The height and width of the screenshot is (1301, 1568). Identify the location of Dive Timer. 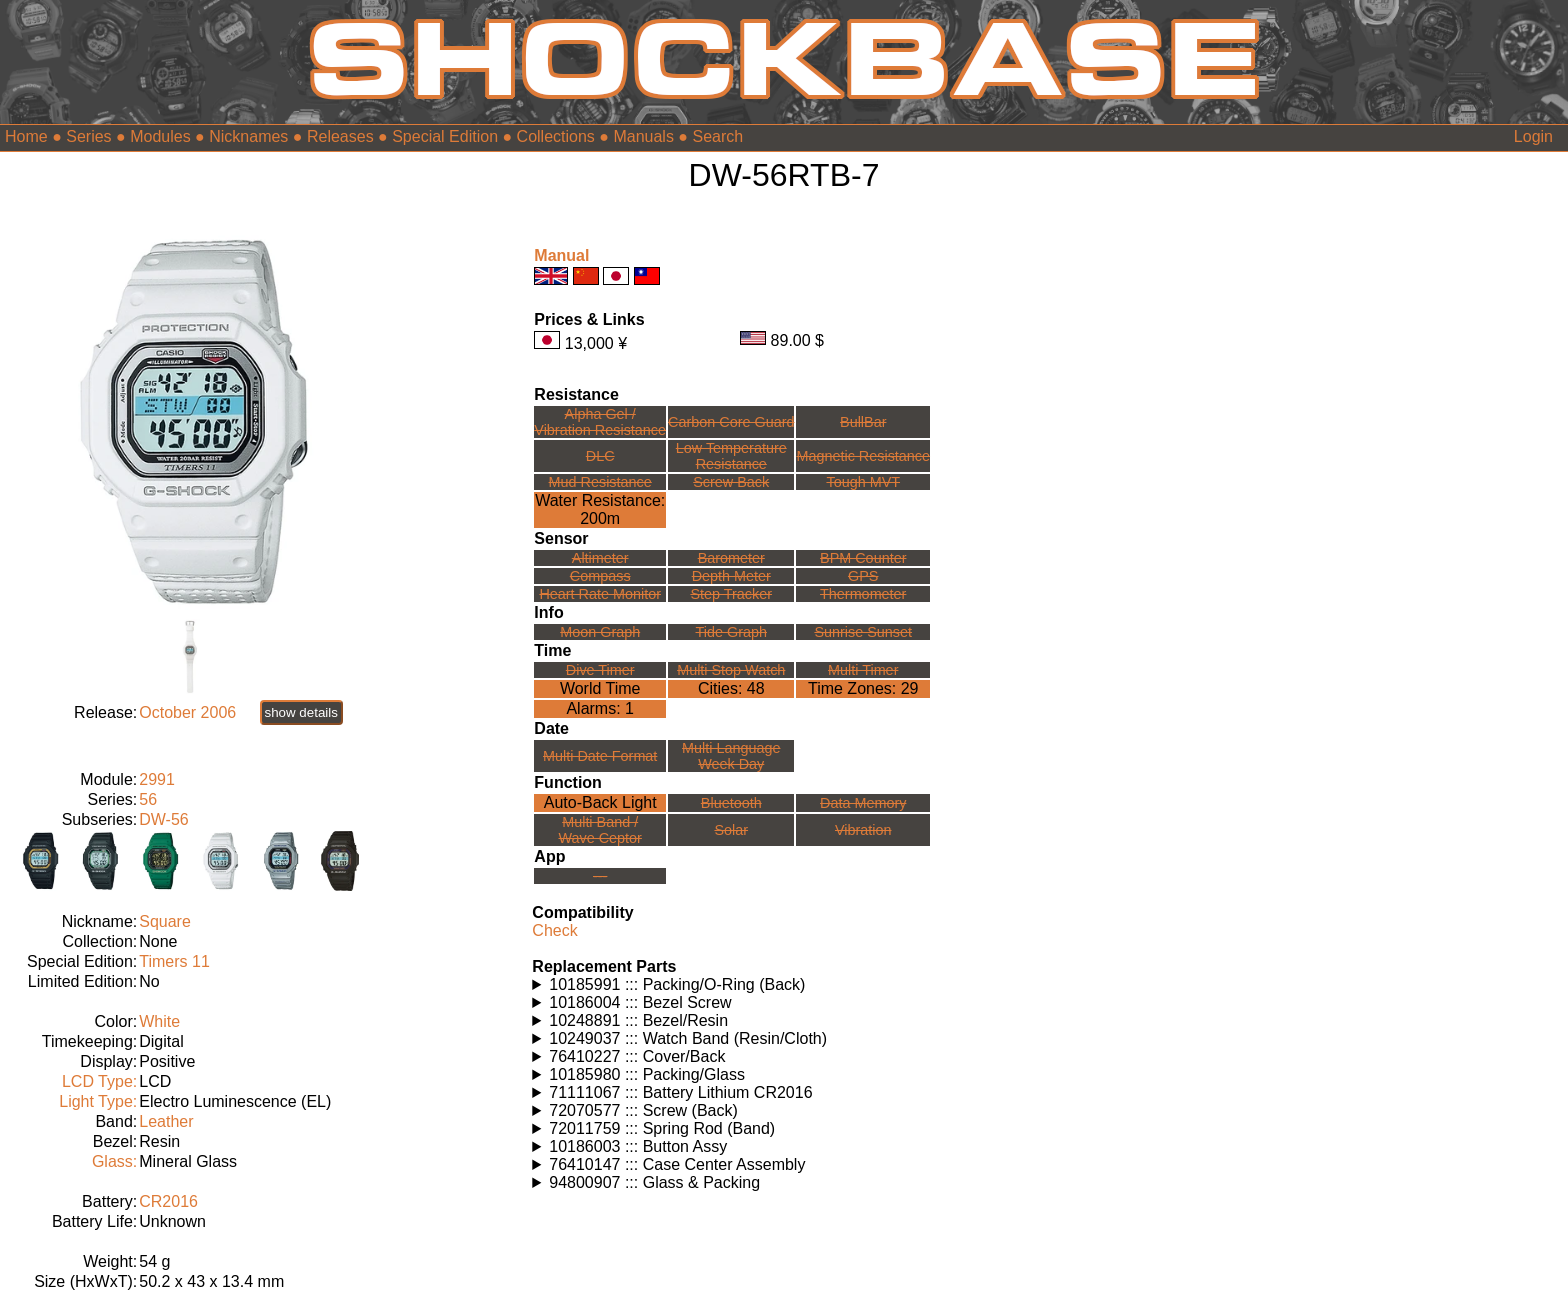
(600, 670).